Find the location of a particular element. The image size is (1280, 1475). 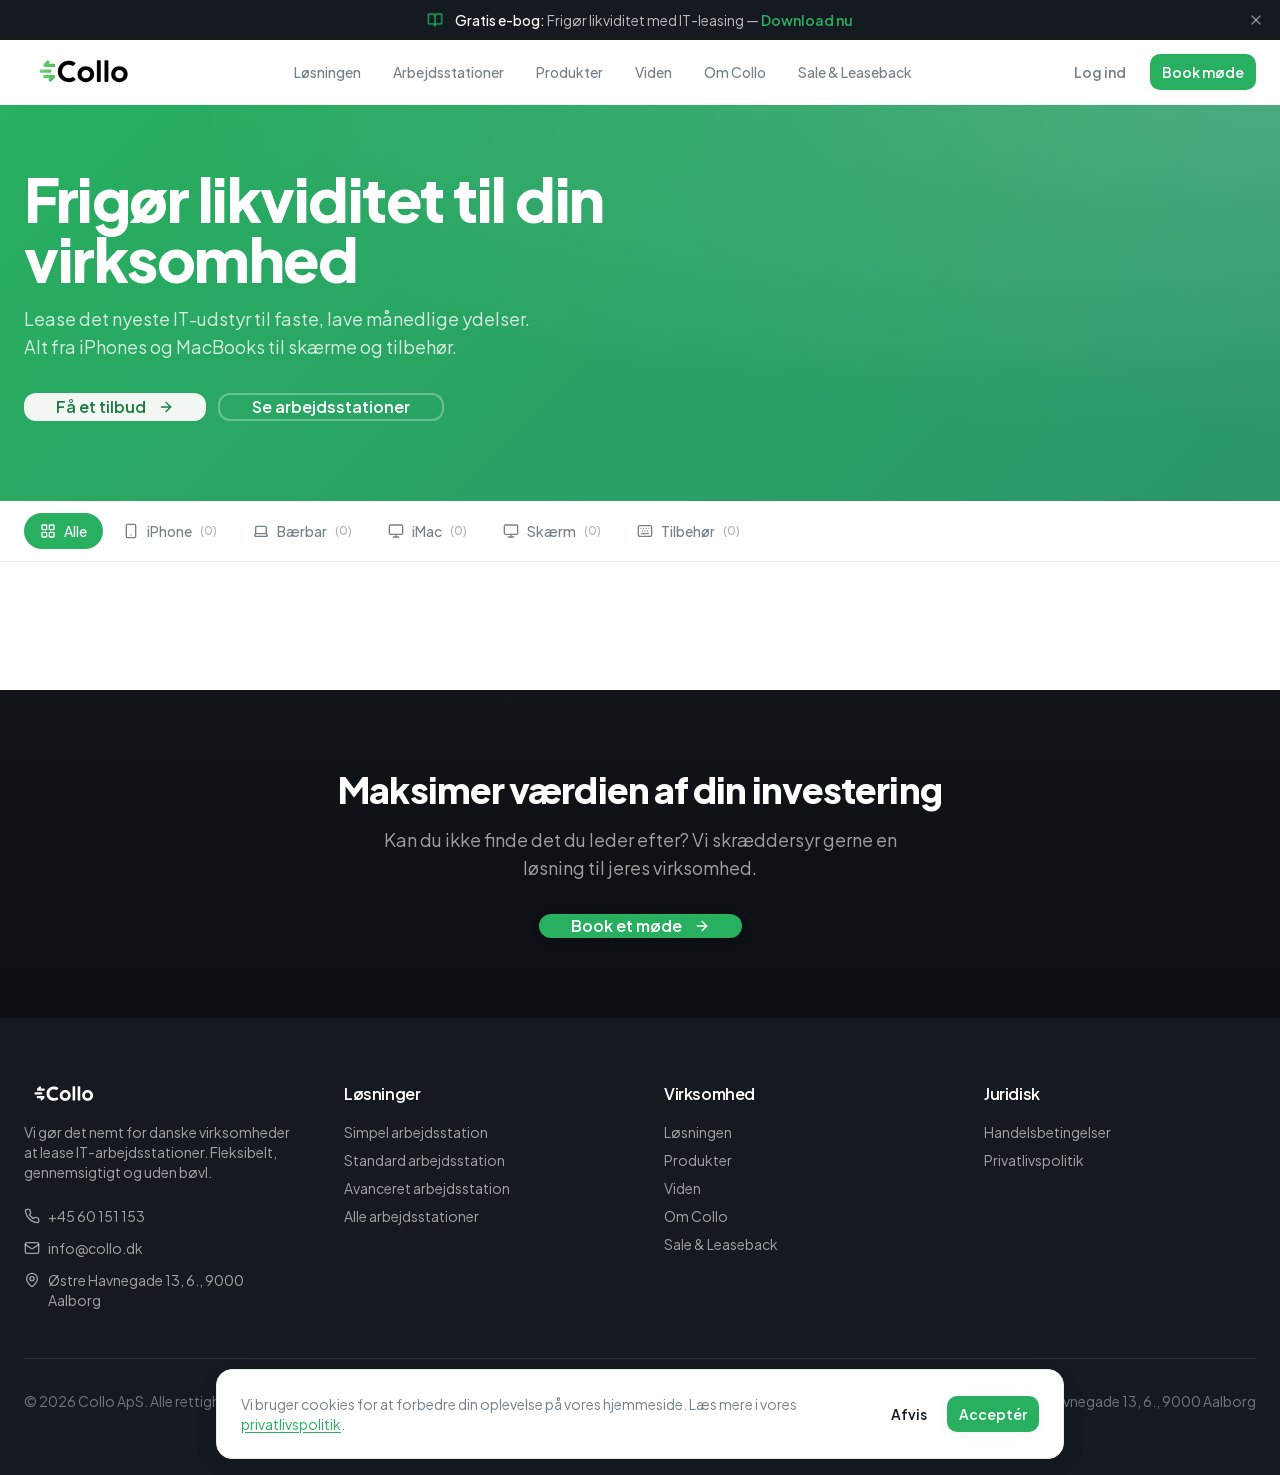

Sale & Leaseback is located at coordinates (855, 72).